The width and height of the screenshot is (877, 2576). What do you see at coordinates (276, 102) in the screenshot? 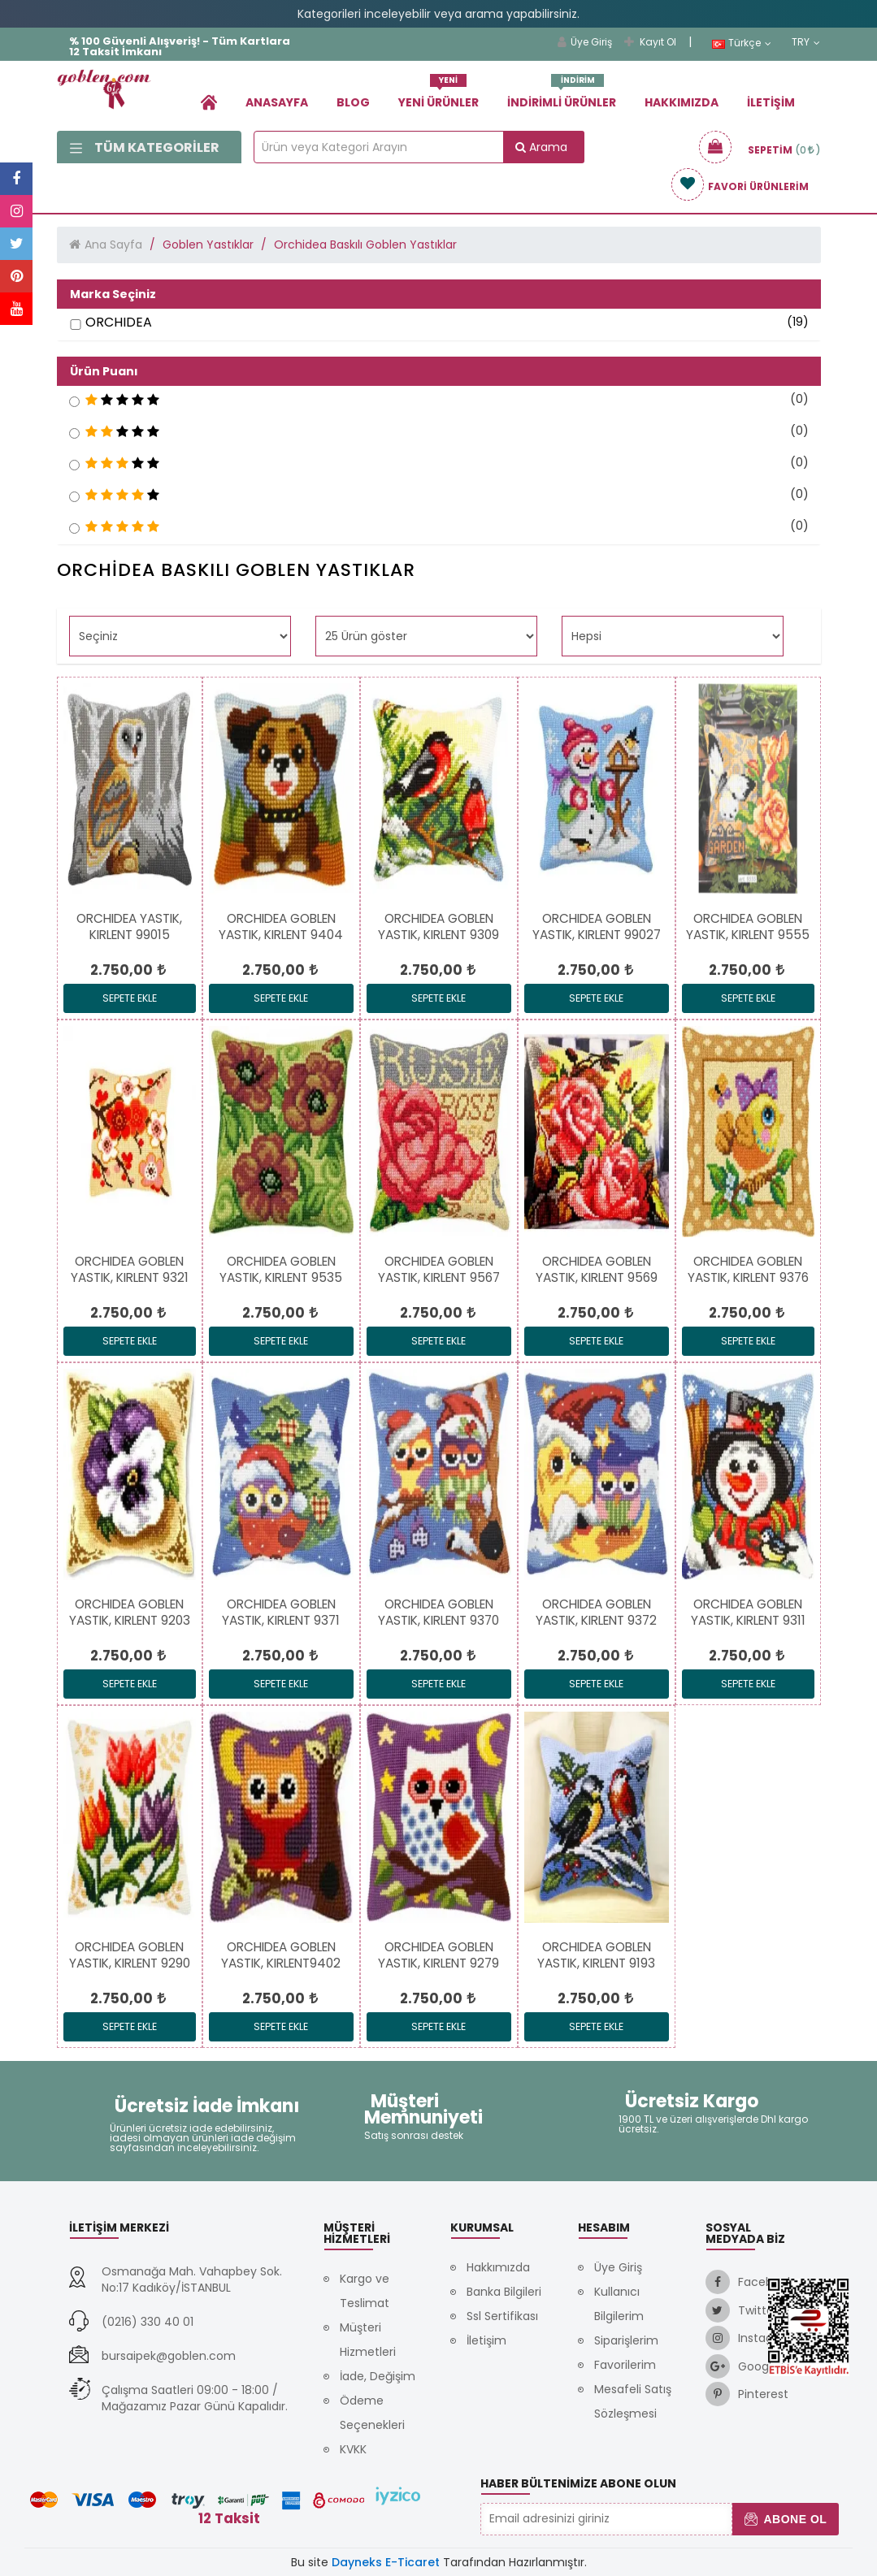
I see `Anasayfa [link]` at bounding box center [276, 102].